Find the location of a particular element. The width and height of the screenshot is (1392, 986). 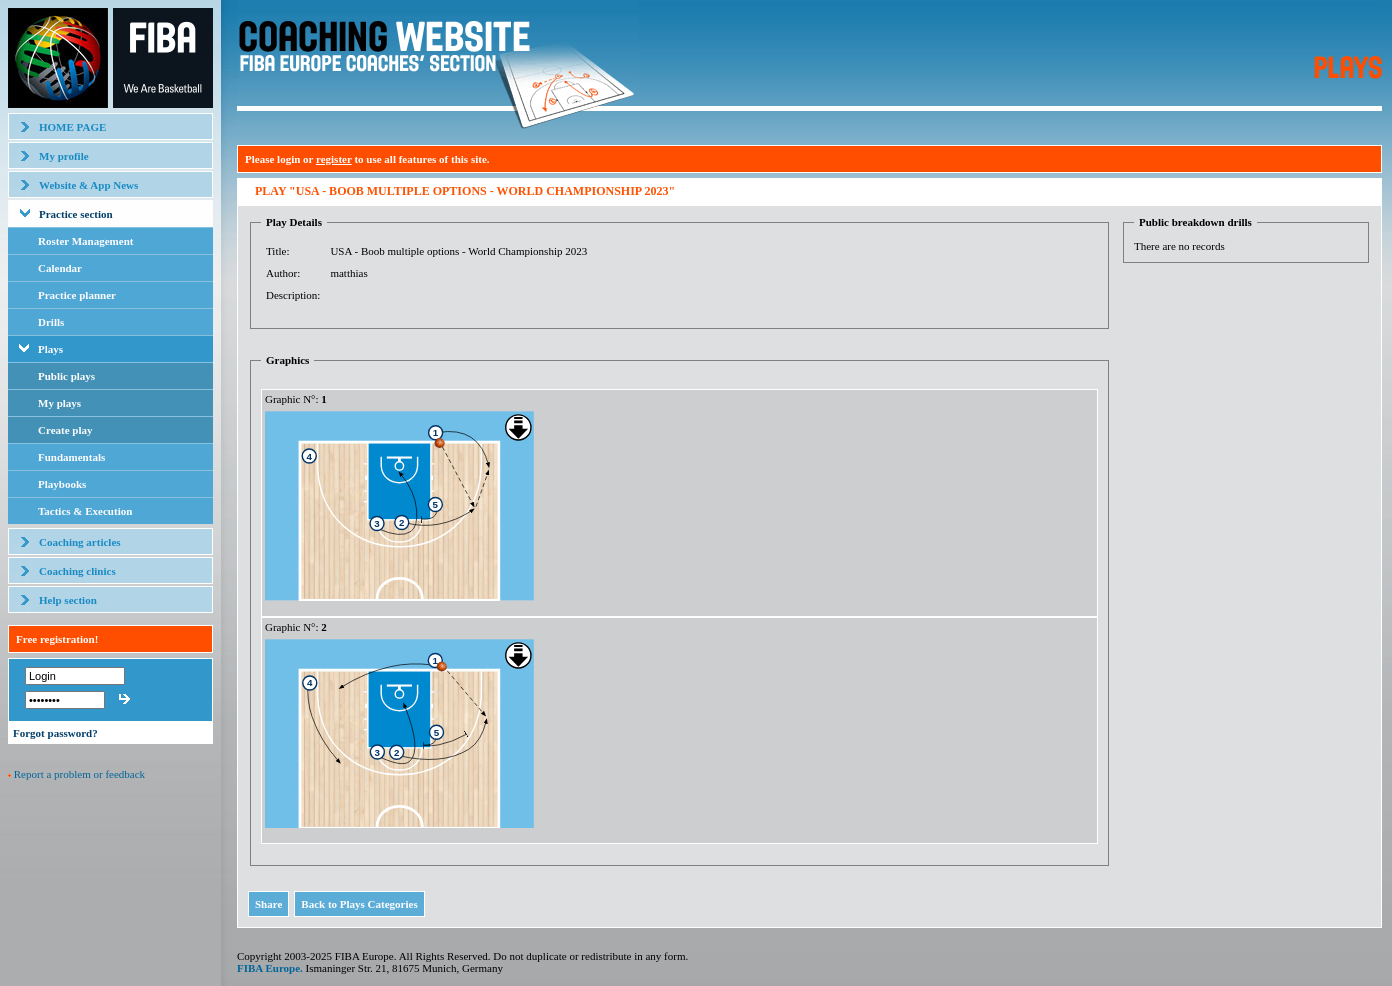

Playbooks is located at coordinates (62, 484).